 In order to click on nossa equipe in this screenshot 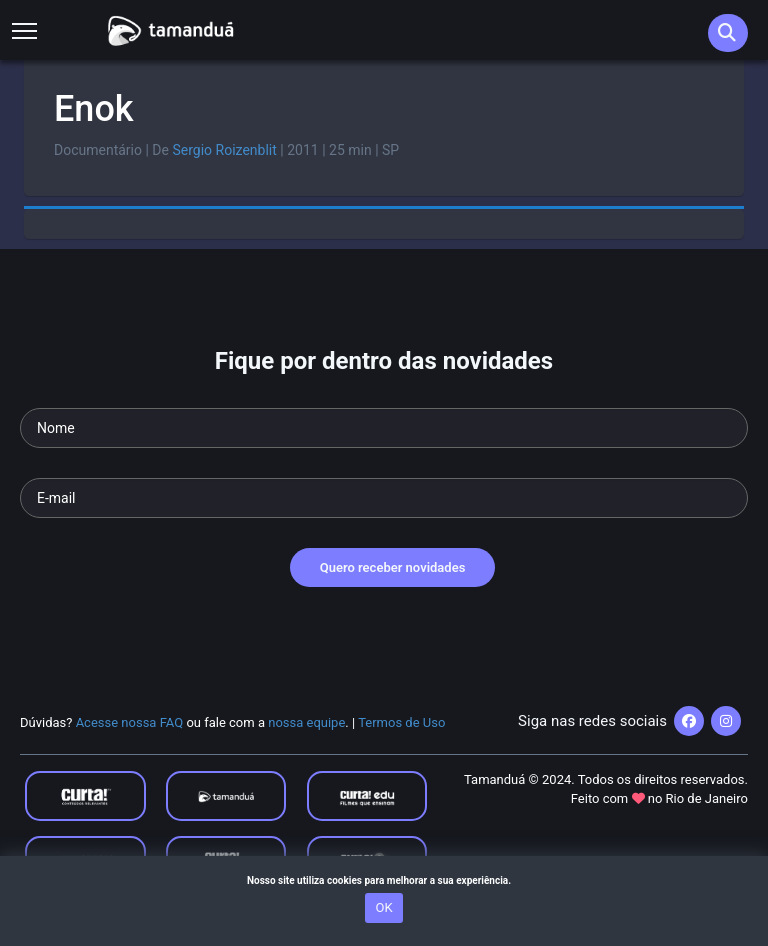, I will do `click(306, 722)`.